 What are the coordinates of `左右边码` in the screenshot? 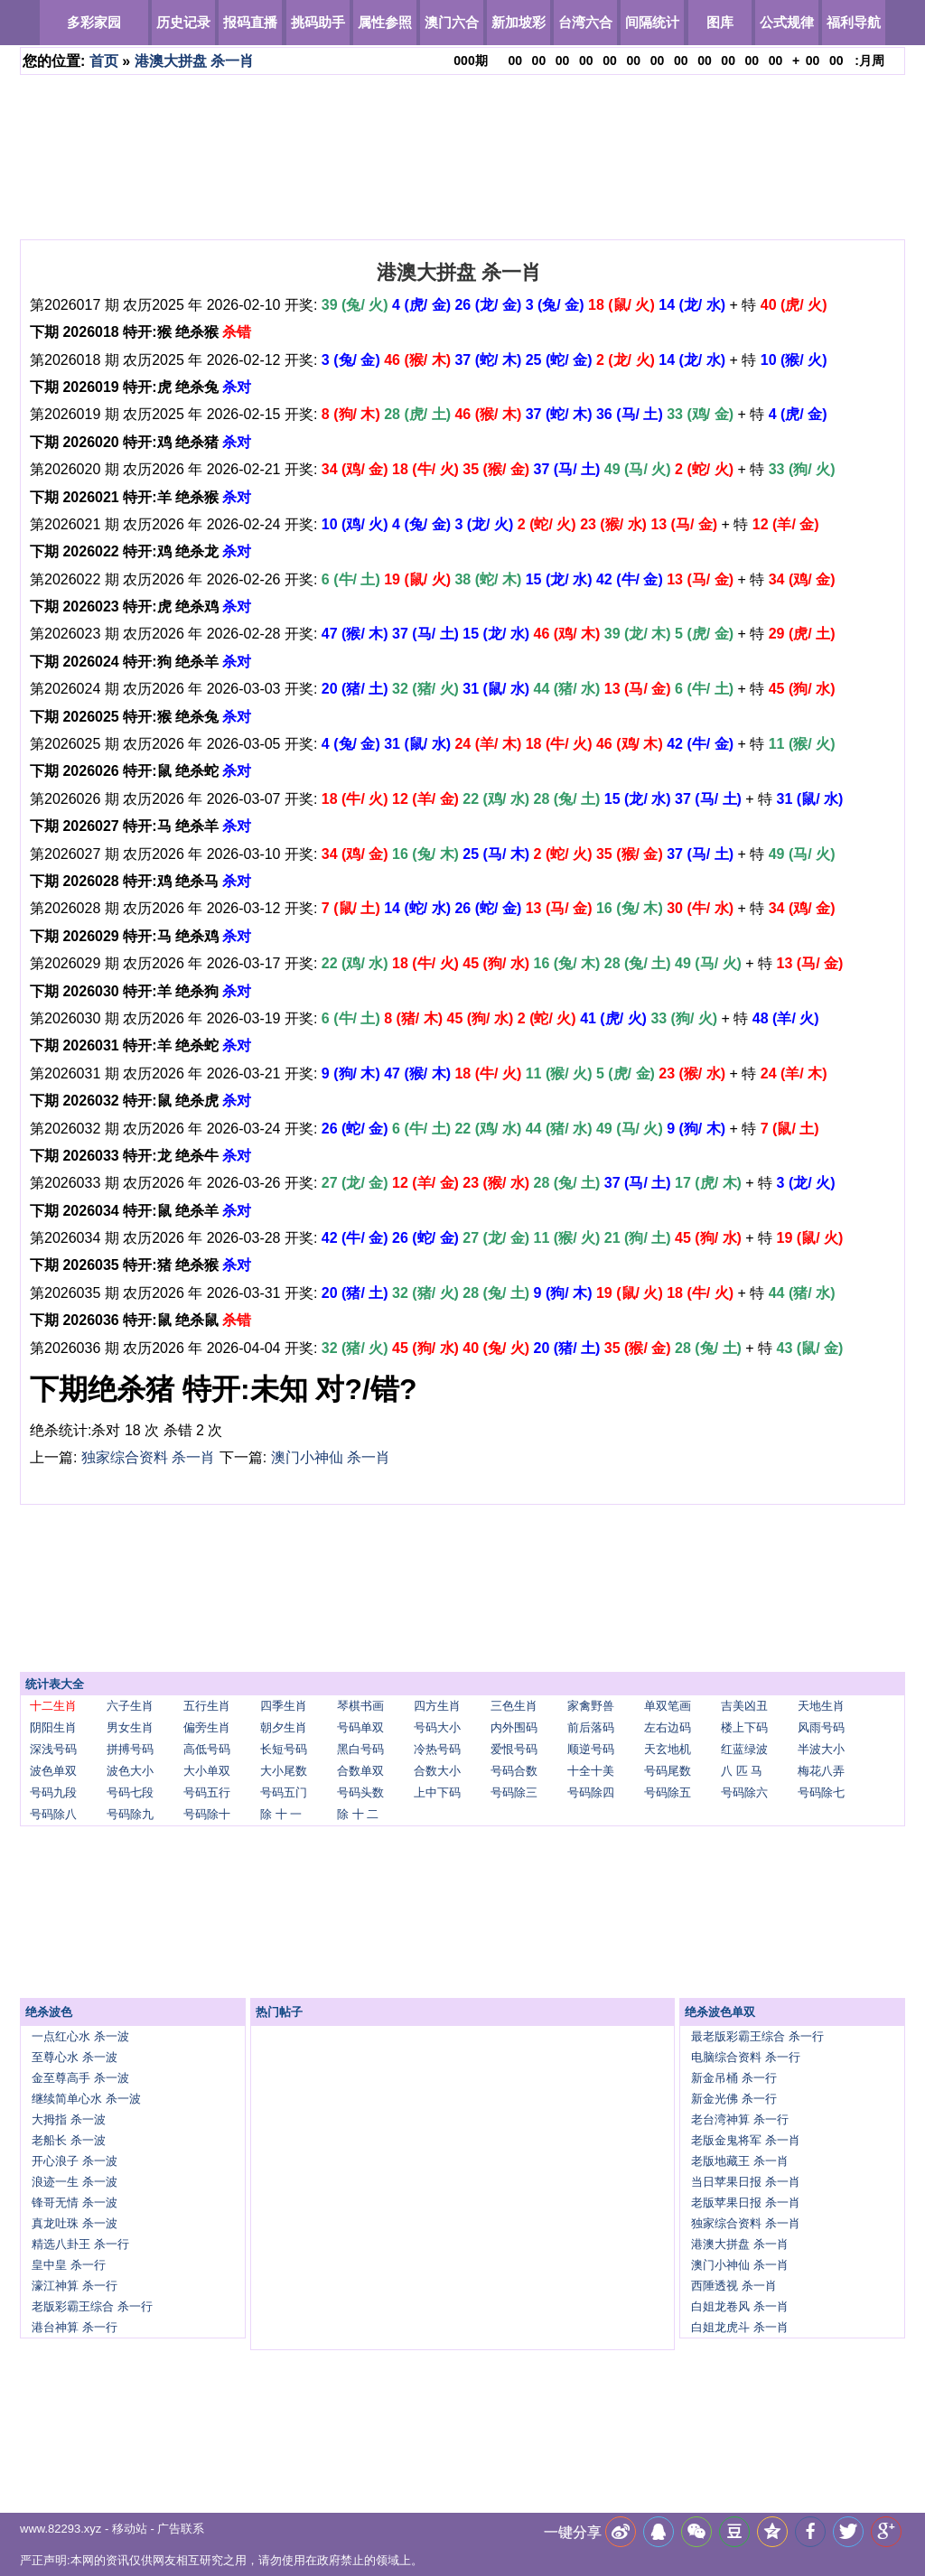 It's located at (667, 1727).